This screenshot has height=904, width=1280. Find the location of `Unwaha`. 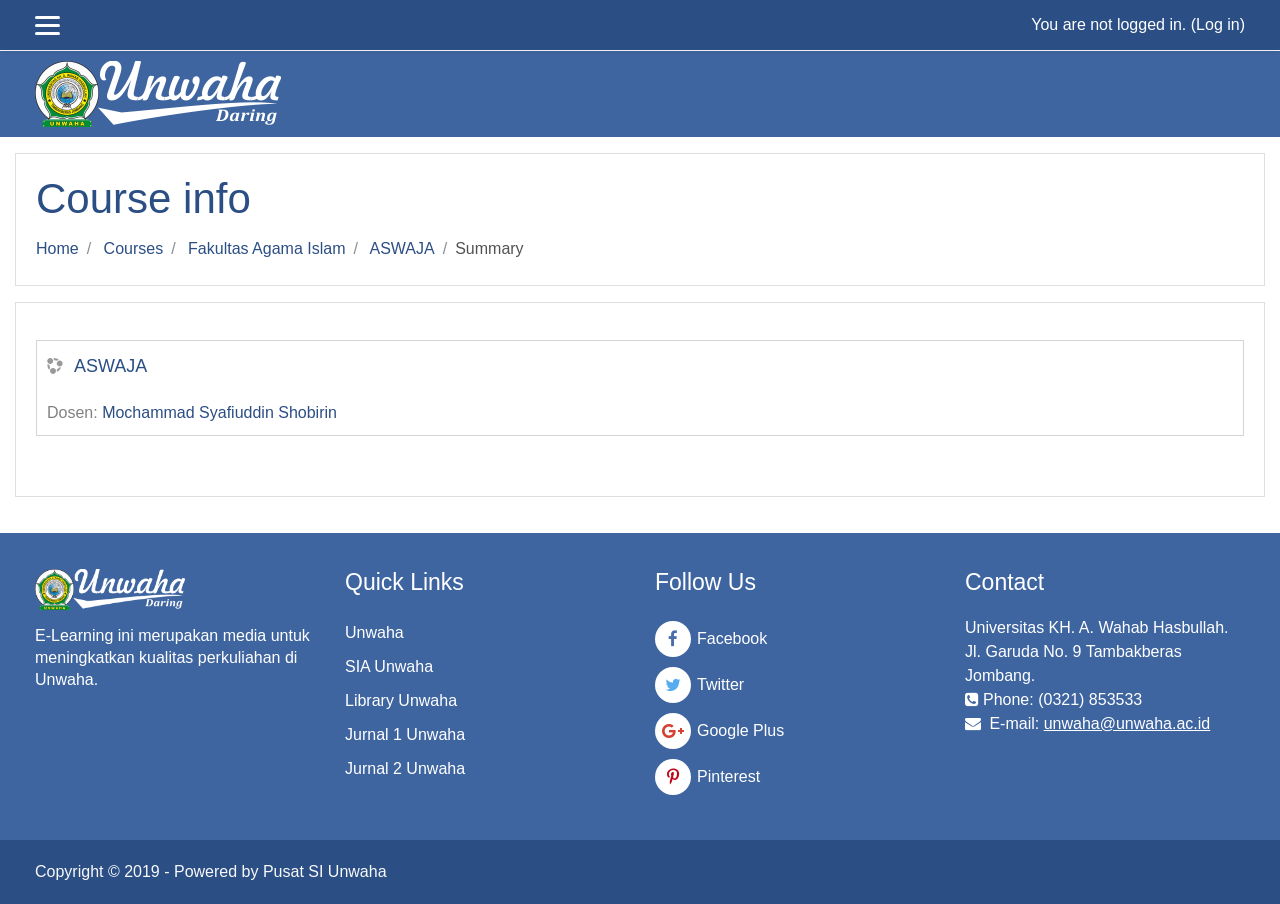

Unwaha is located at coordinates (374, 632).